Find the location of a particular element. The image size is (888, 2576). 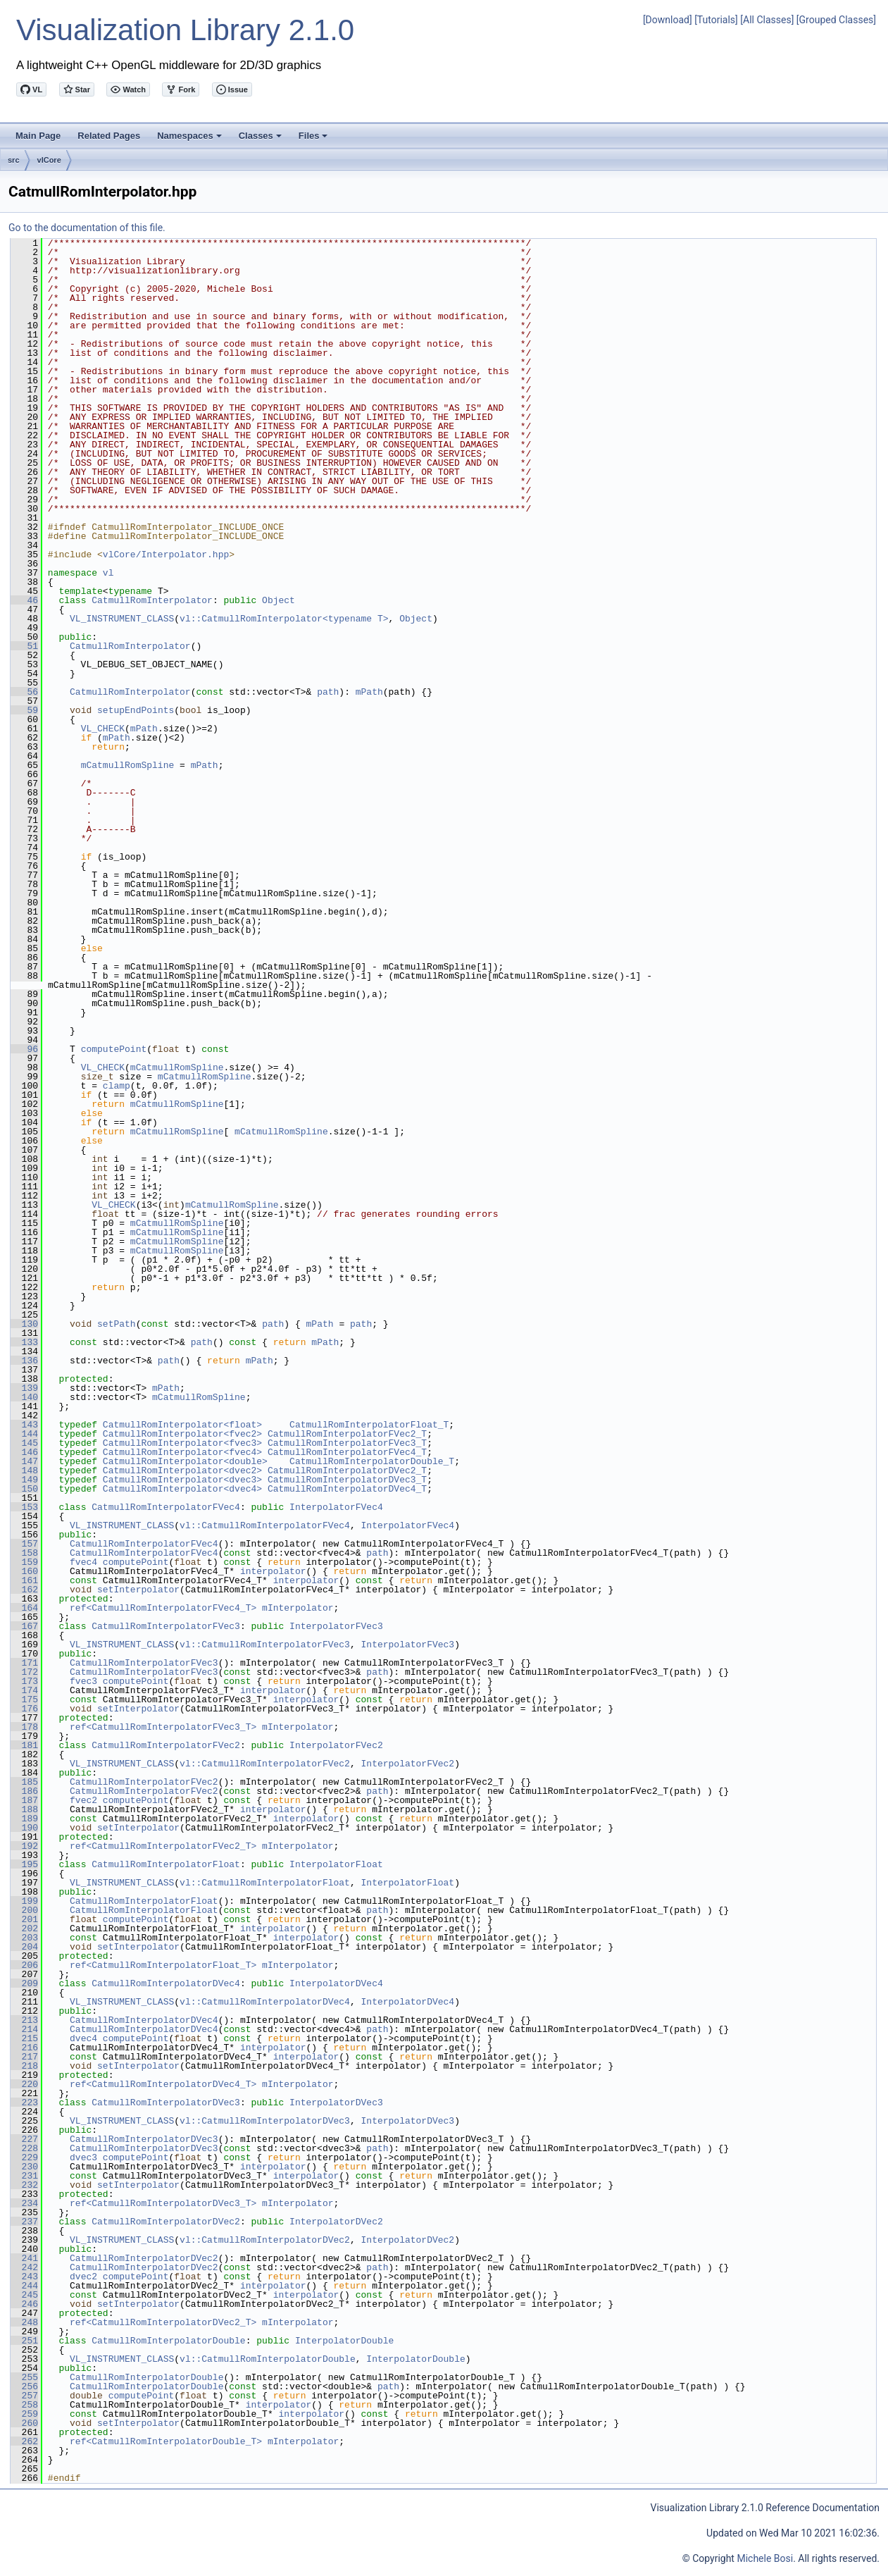

dvec4 is located at coordinates (83, 2038).